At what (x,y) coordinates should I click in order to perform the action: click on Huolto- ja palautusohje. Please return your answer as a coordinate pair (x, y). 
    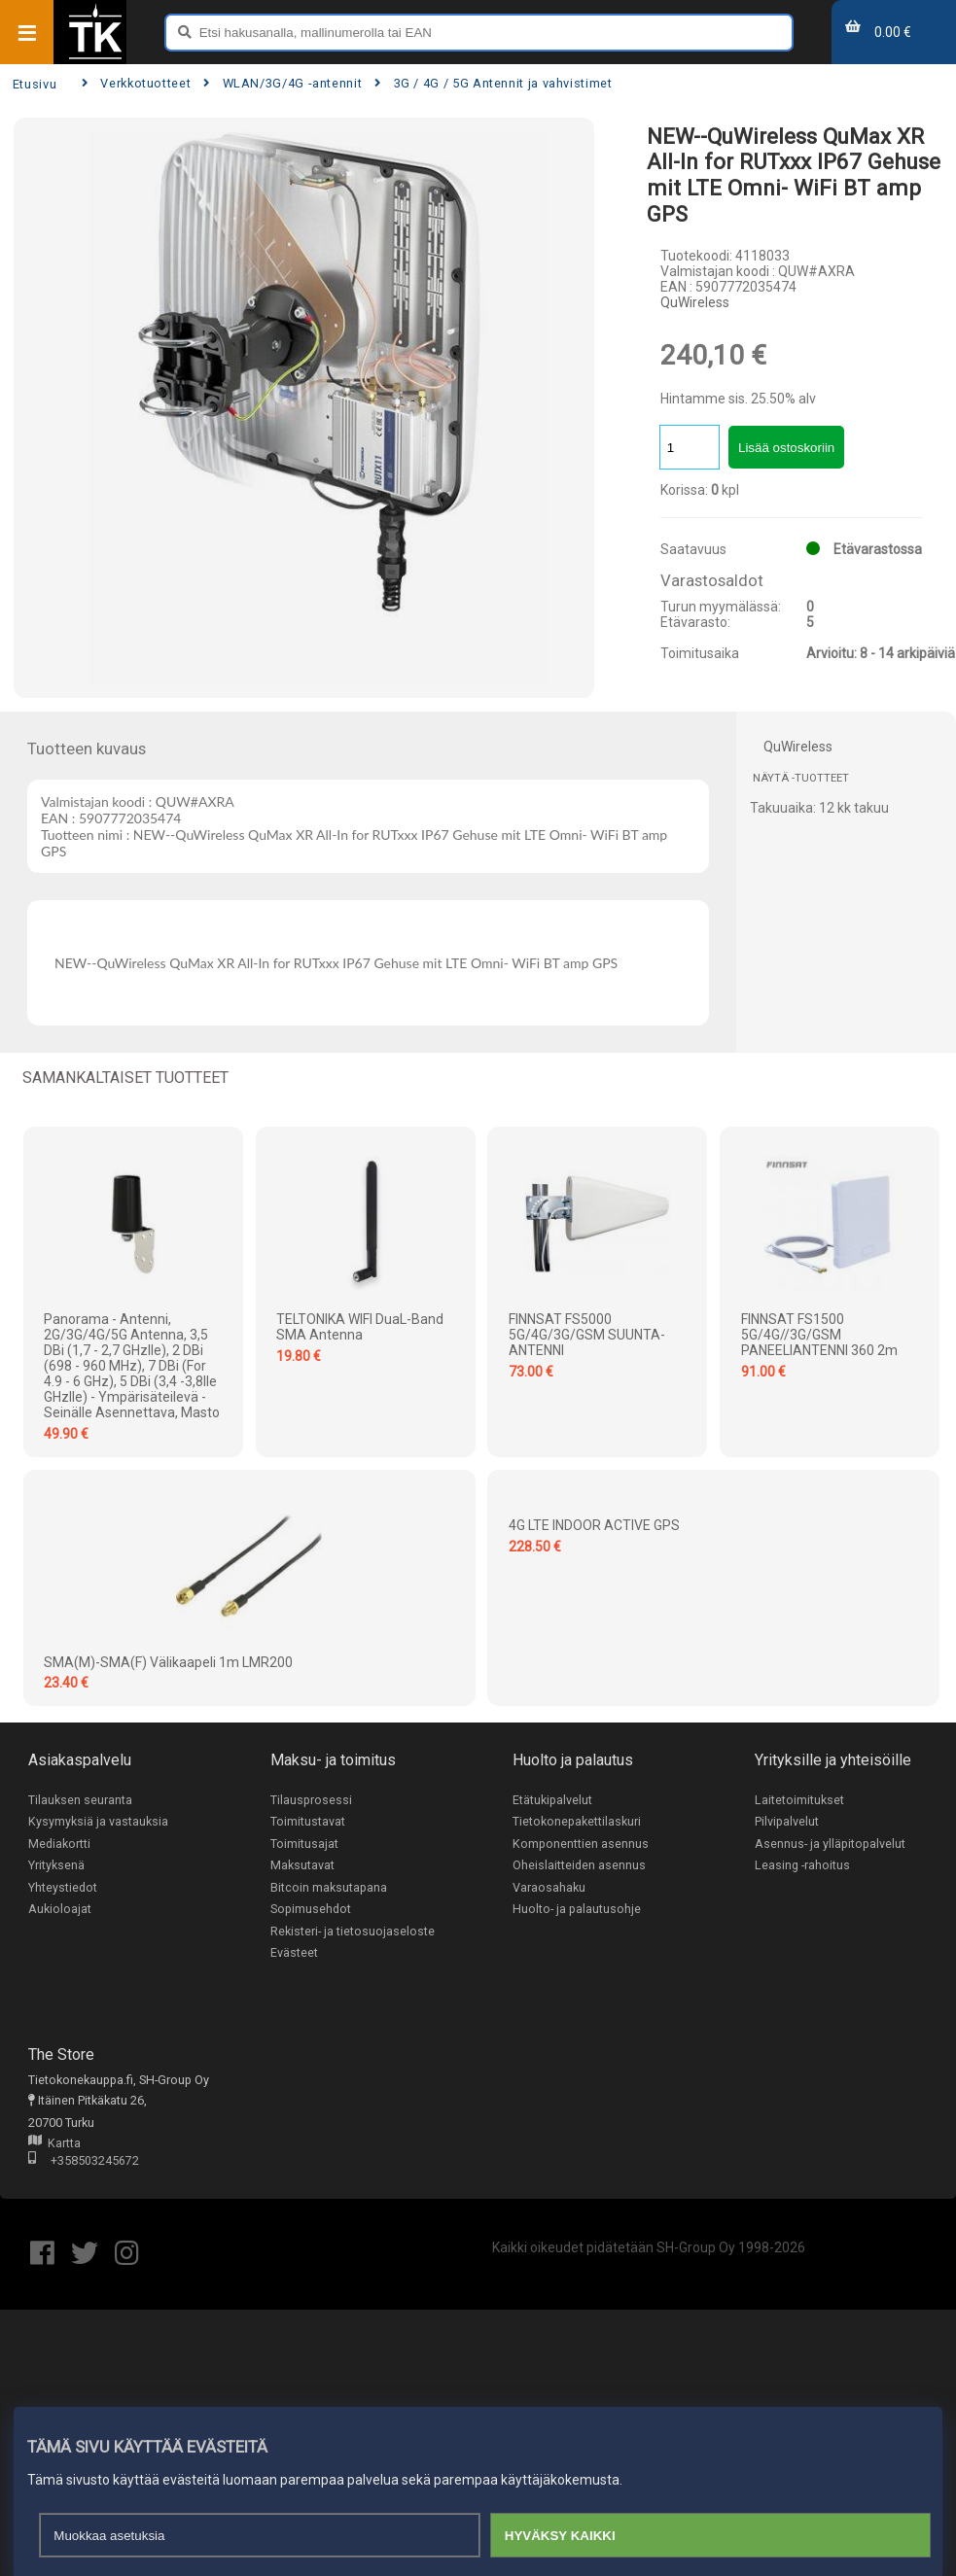
    Looking at the image, I should click on (577, 1909).